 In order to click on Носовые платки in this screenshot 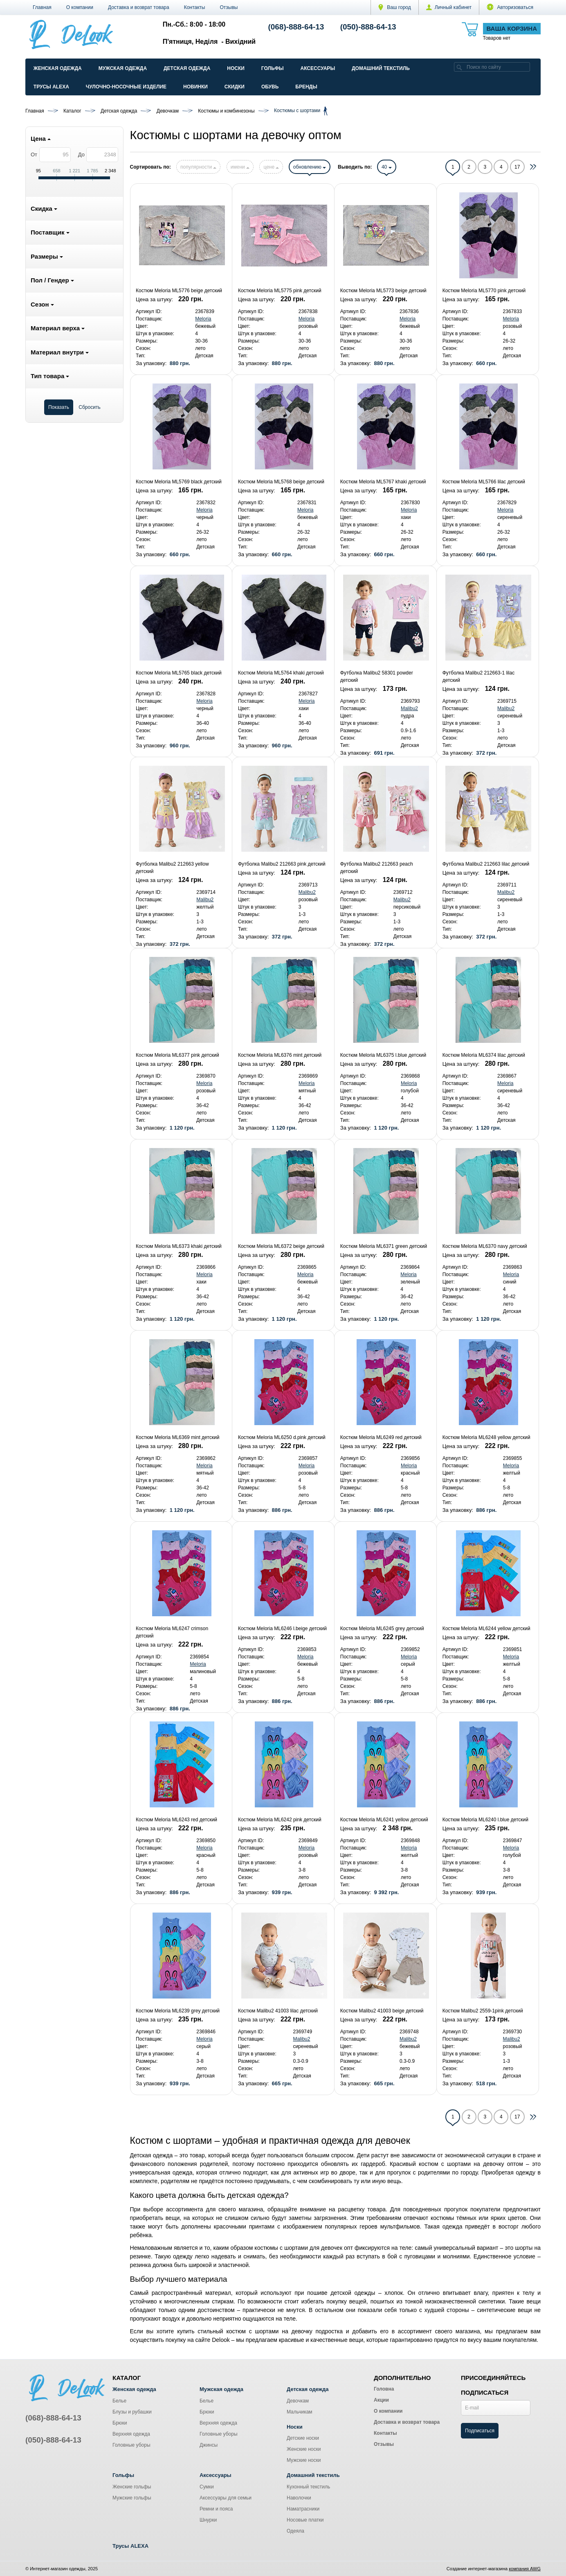, I will do `click(305, 2520)`.